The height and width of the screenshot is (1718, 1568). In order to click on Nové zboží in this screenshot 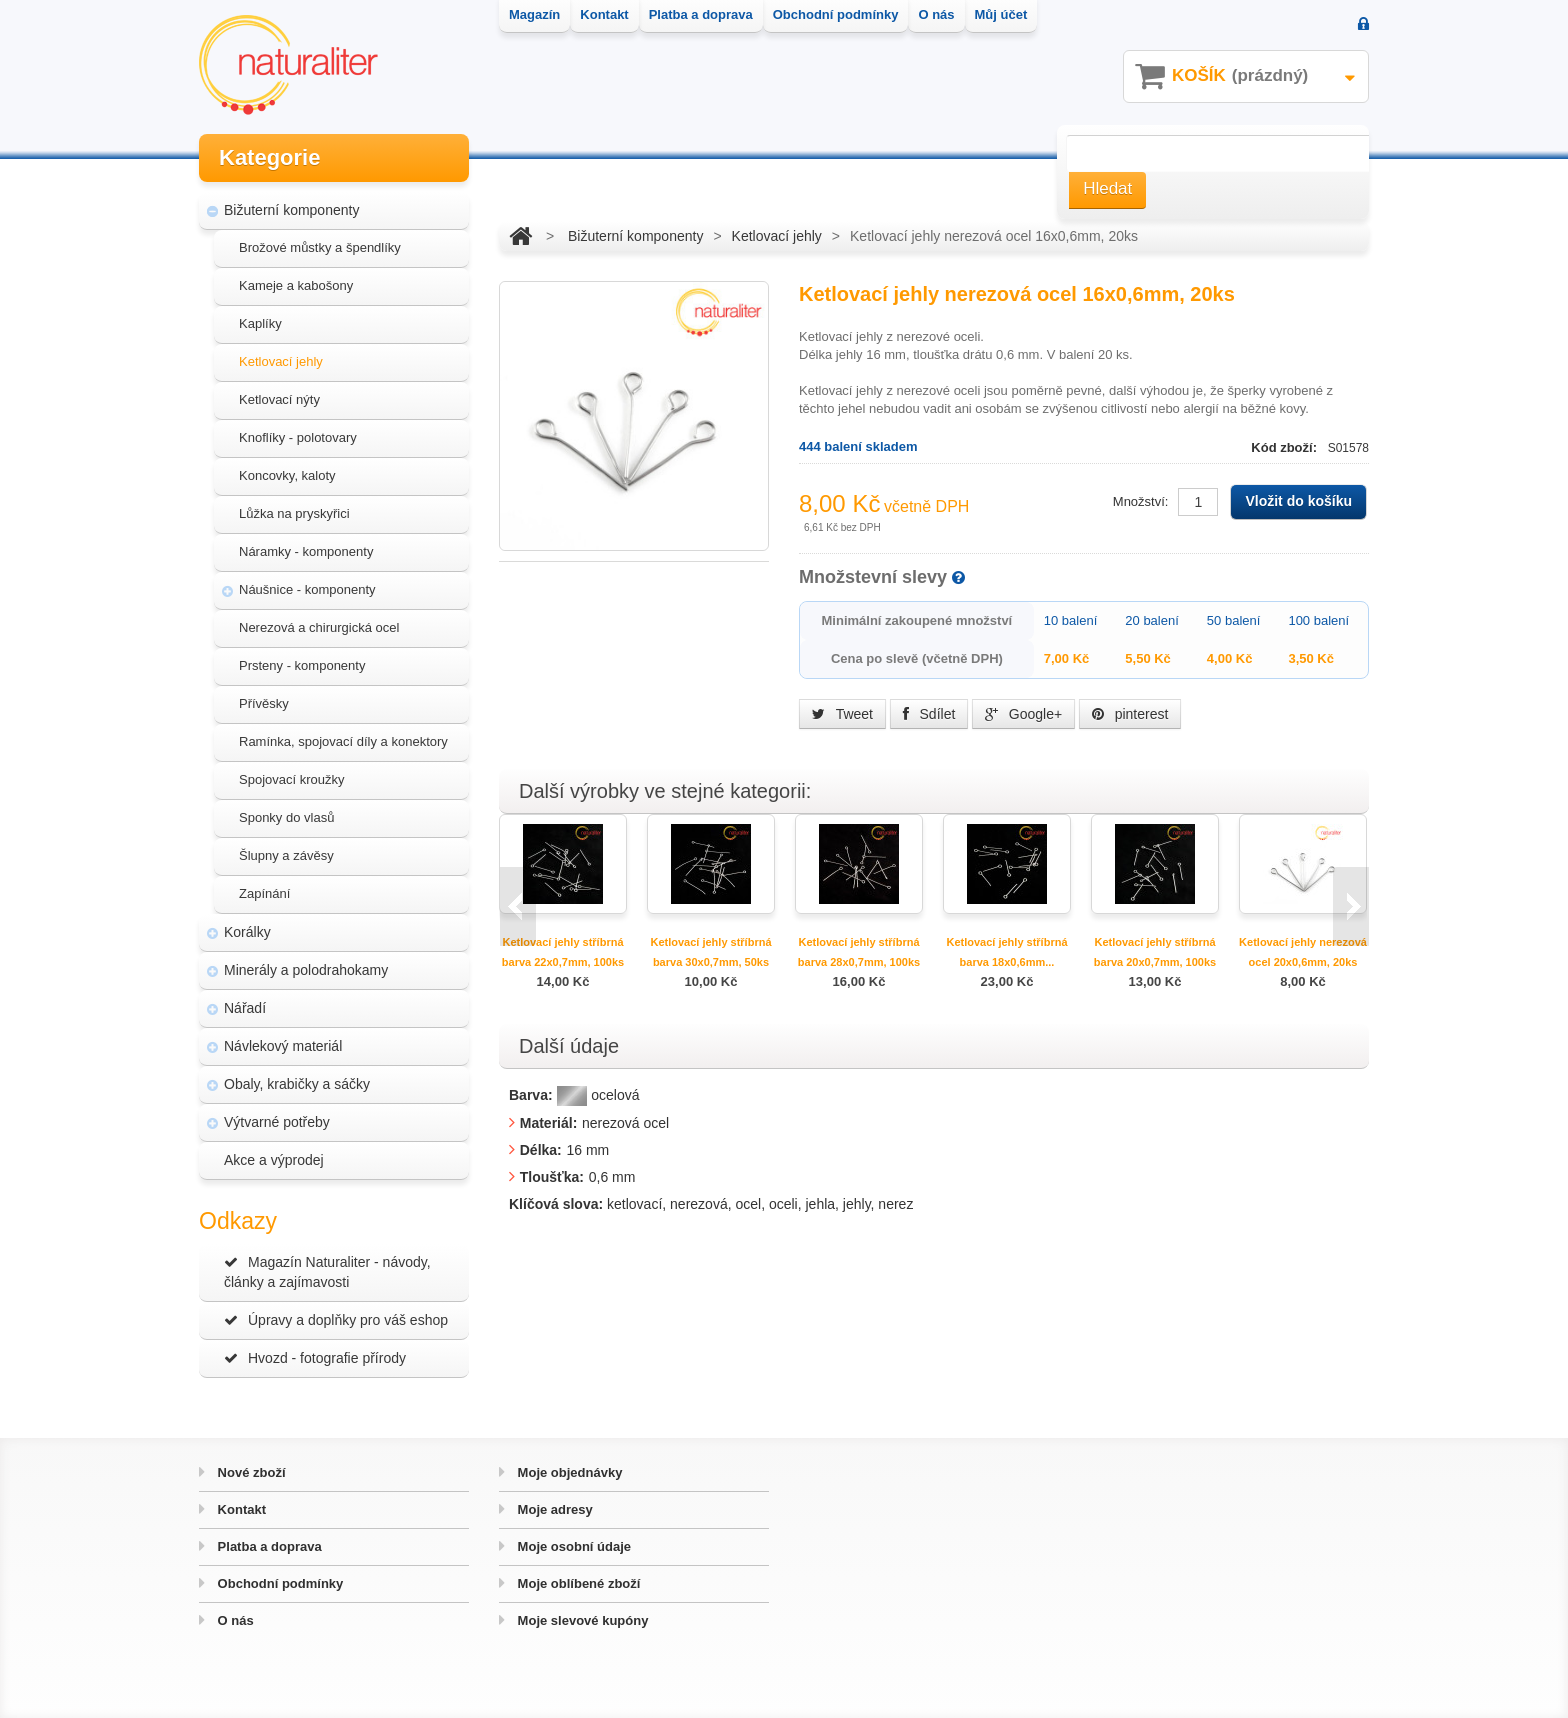, I will do `click(250, 1472)`.